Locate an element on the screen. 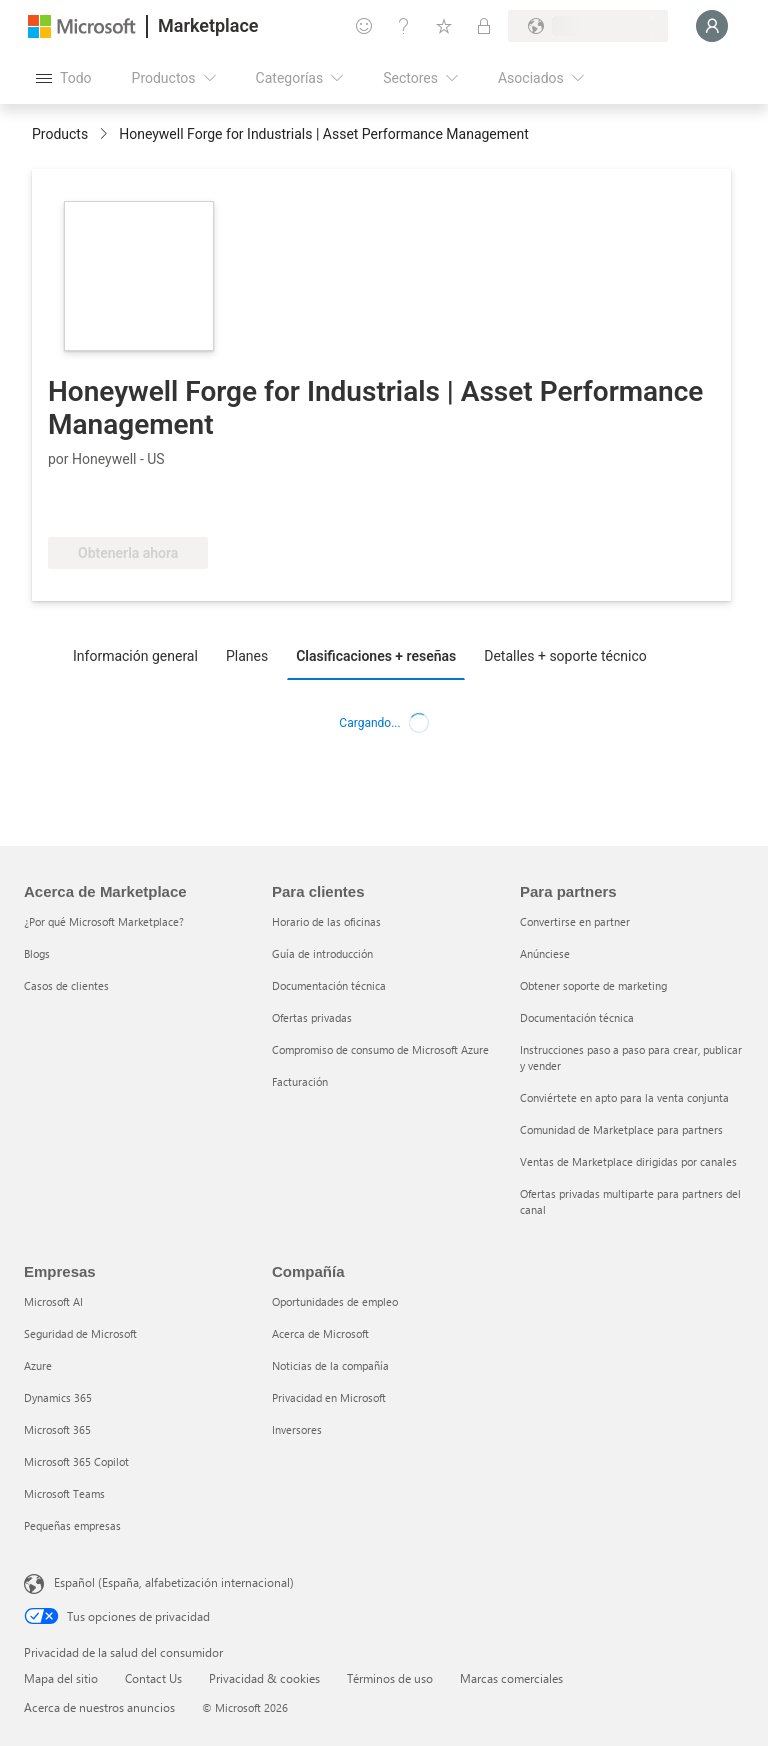 Image resolution: width=768 pixels, height=1746 pixels. [Ayuda y soporte técnico] is located at coordinates (404, 26).